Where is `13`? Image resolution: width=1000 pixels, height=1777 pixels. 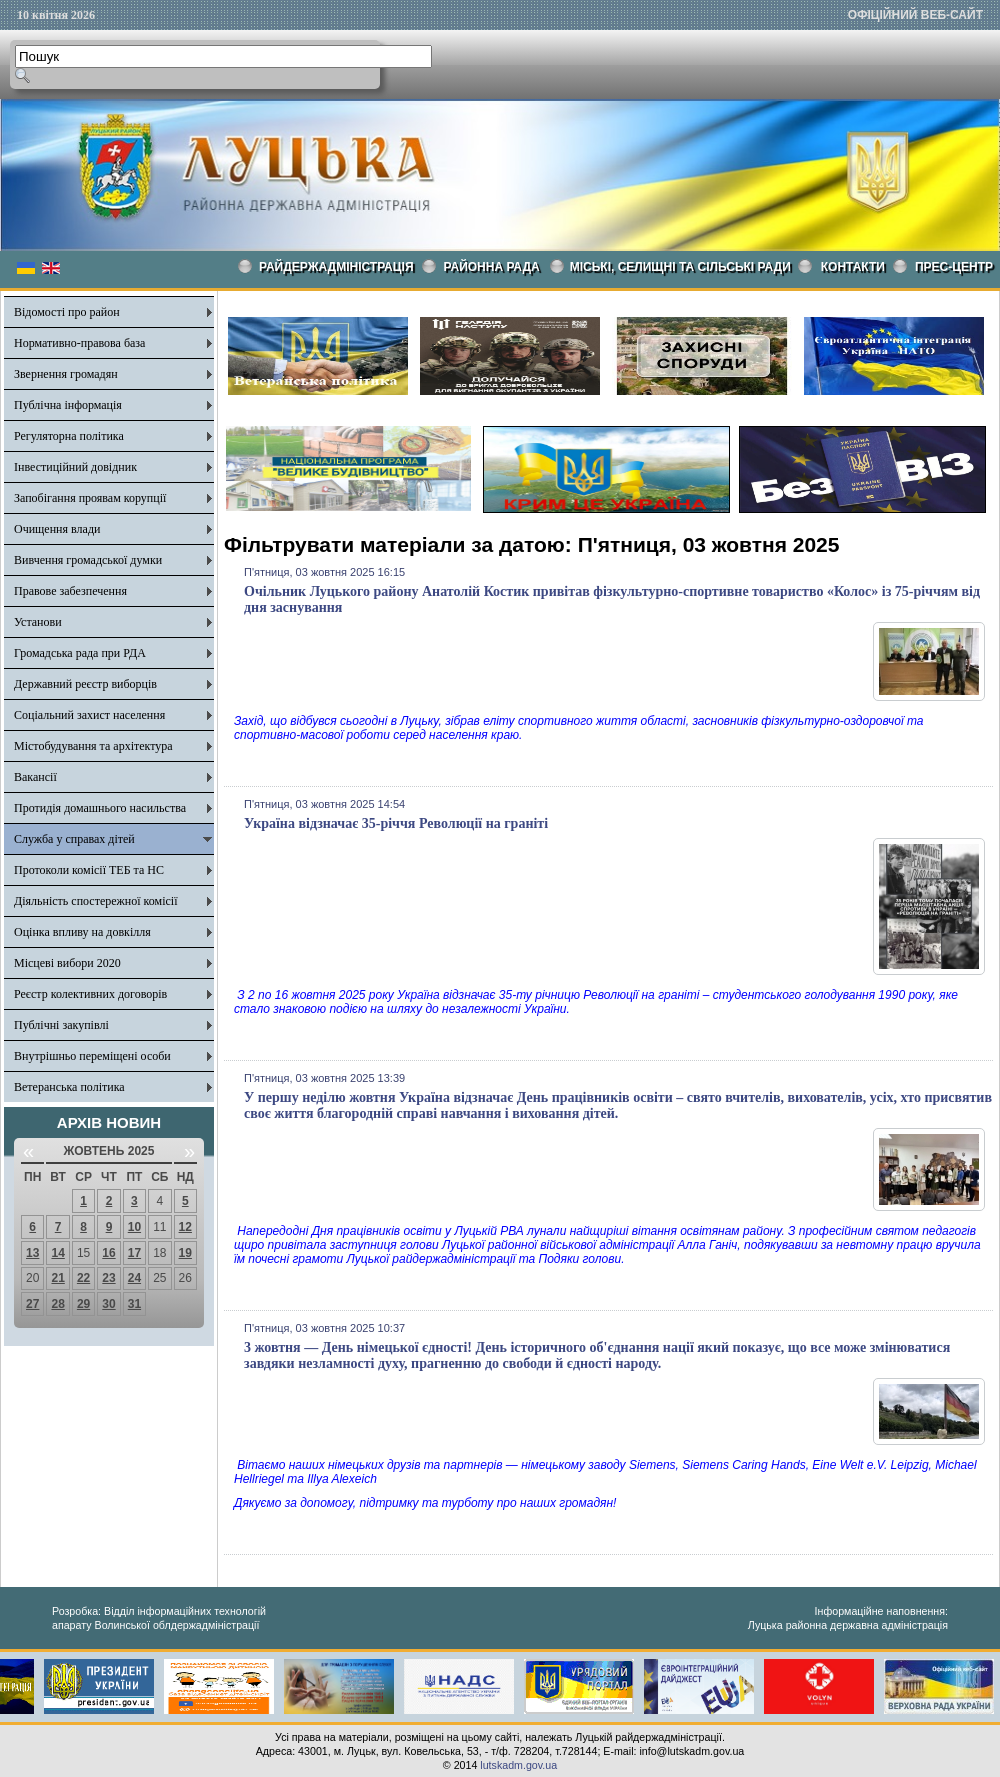
13 is located at coordinates (32, 1253).